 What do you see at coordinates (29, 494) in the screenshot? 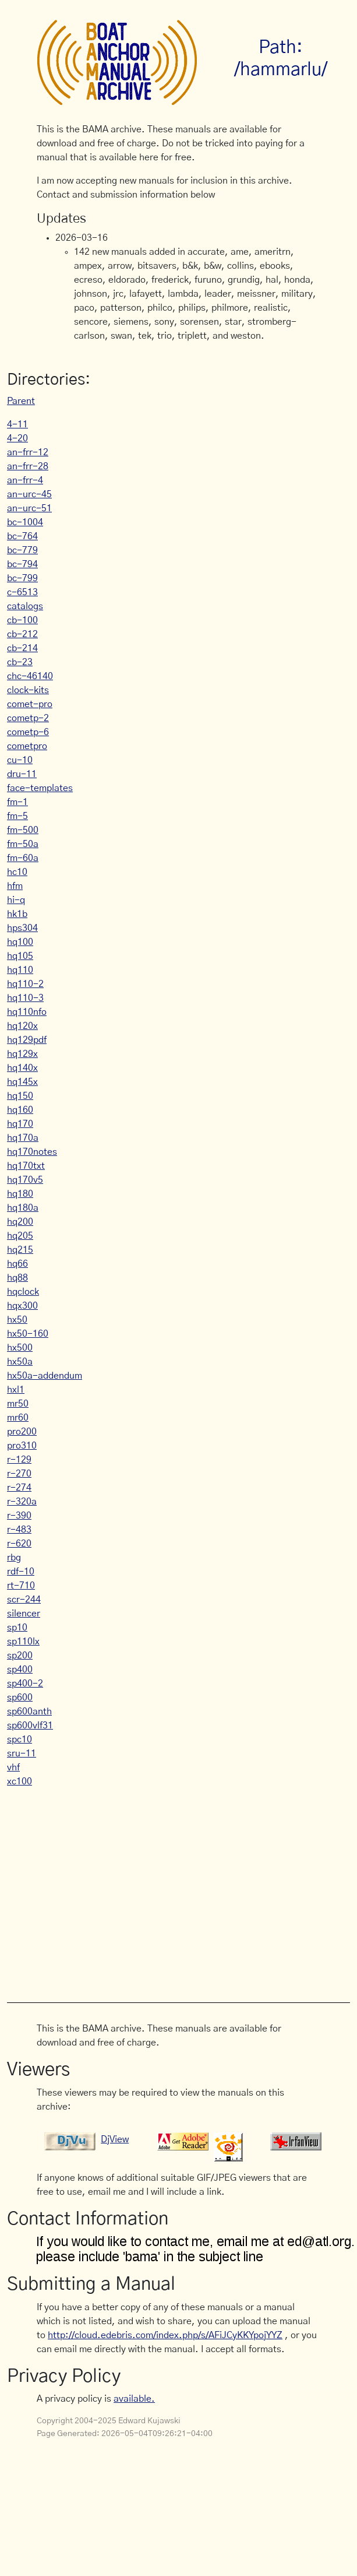
I see `an-urc-45` at bounding box center [29, 494].